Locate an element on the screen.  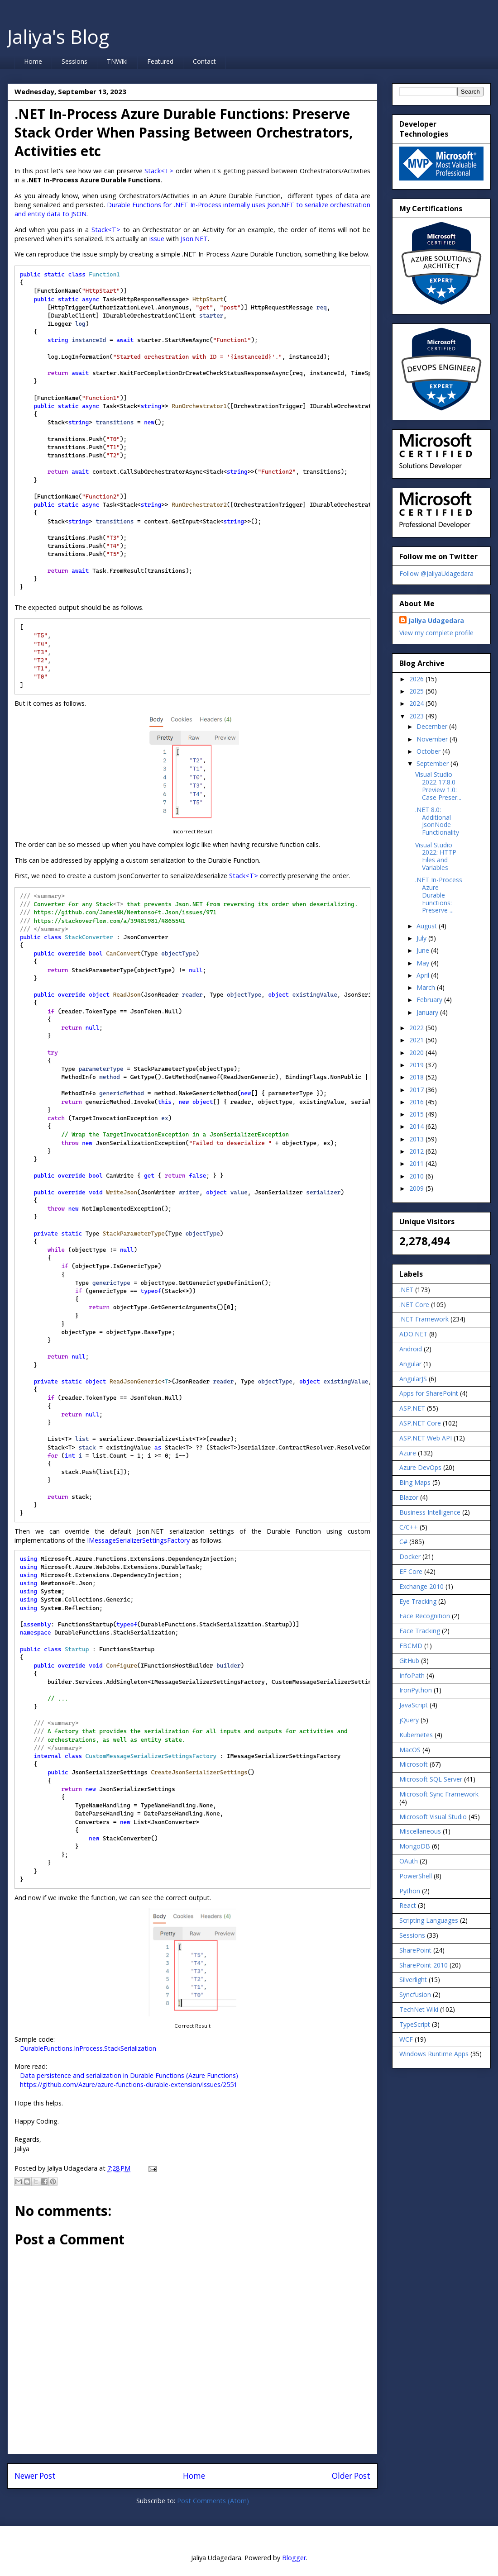
ASP.NET is located at coordinates (412, 1408).